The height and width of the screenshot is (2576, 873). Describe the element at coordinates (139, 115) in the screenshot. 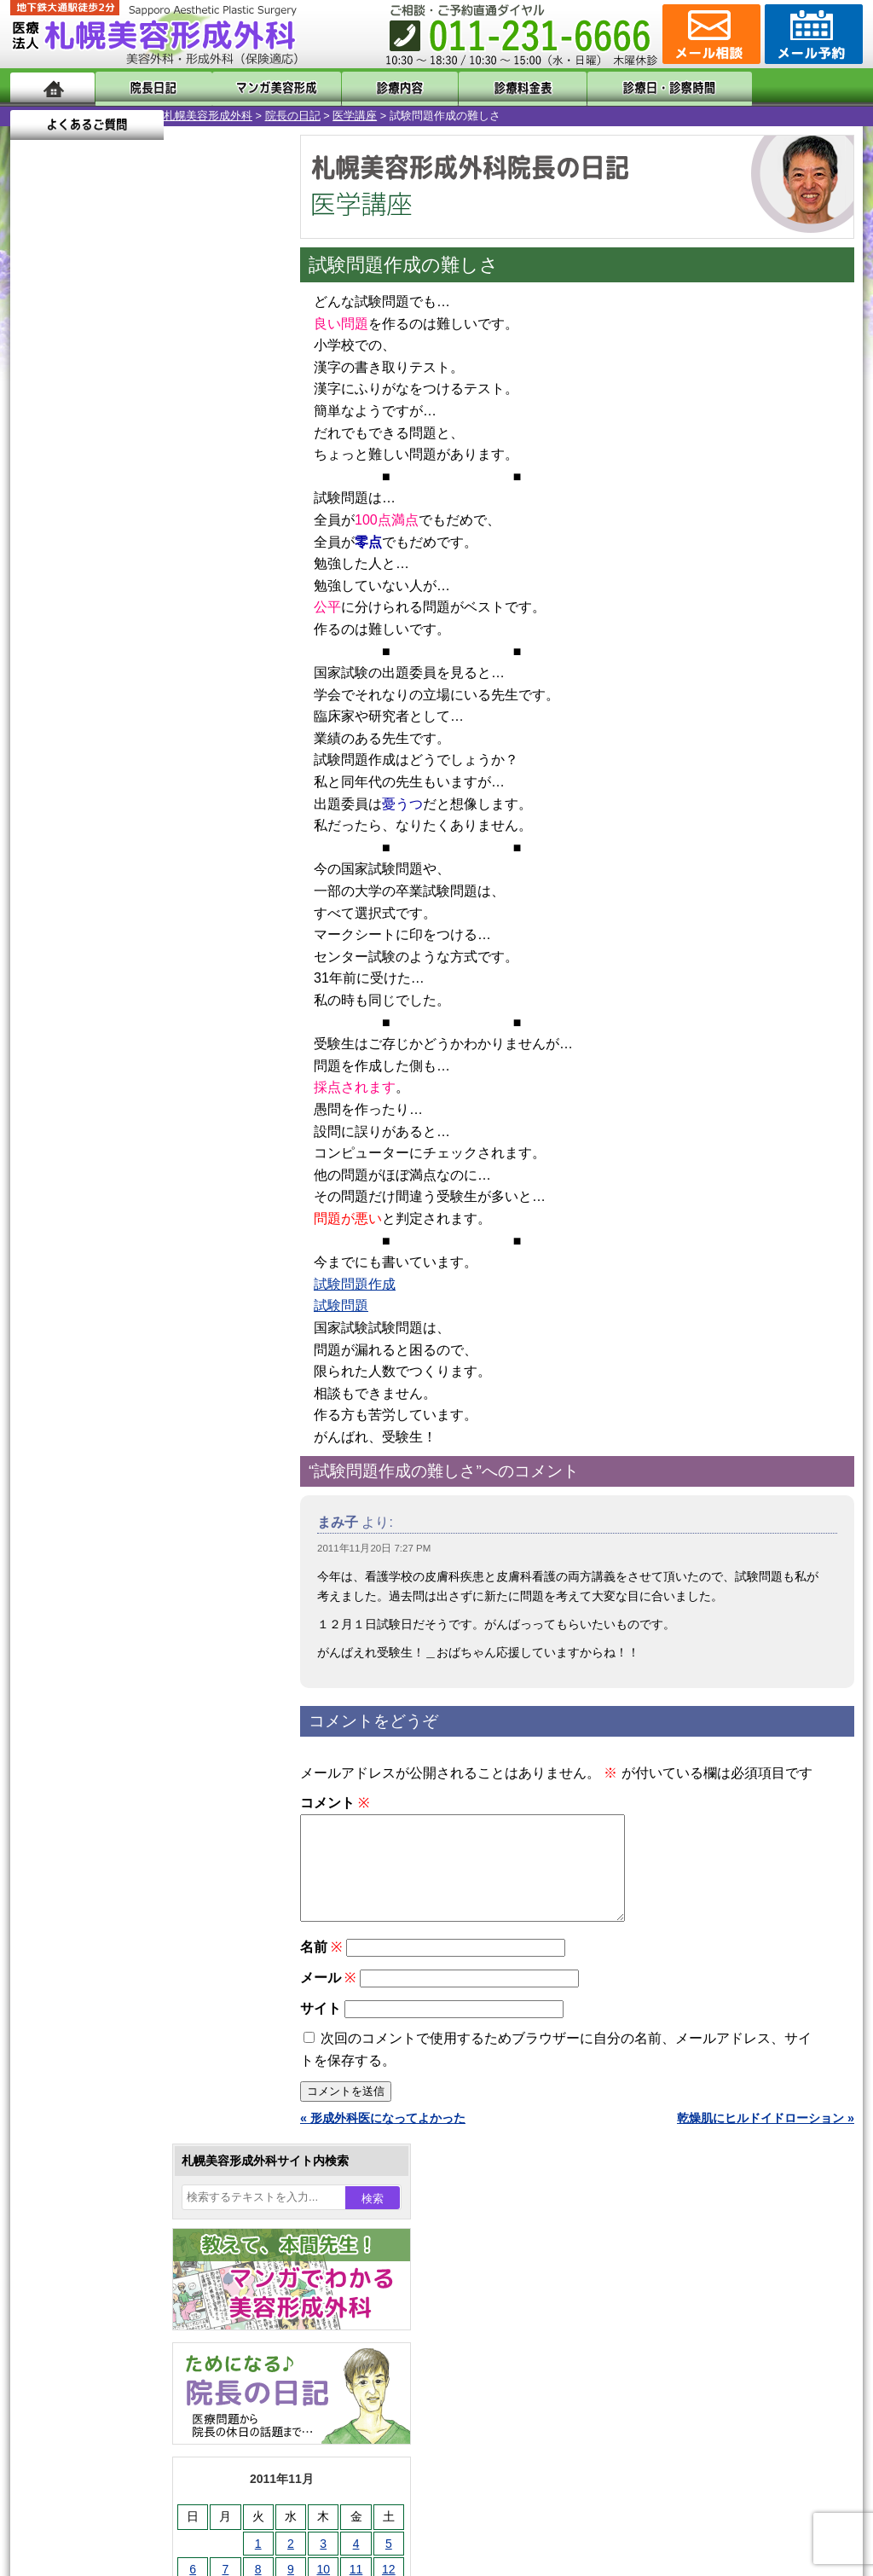

I see `院長の日記` at that location.